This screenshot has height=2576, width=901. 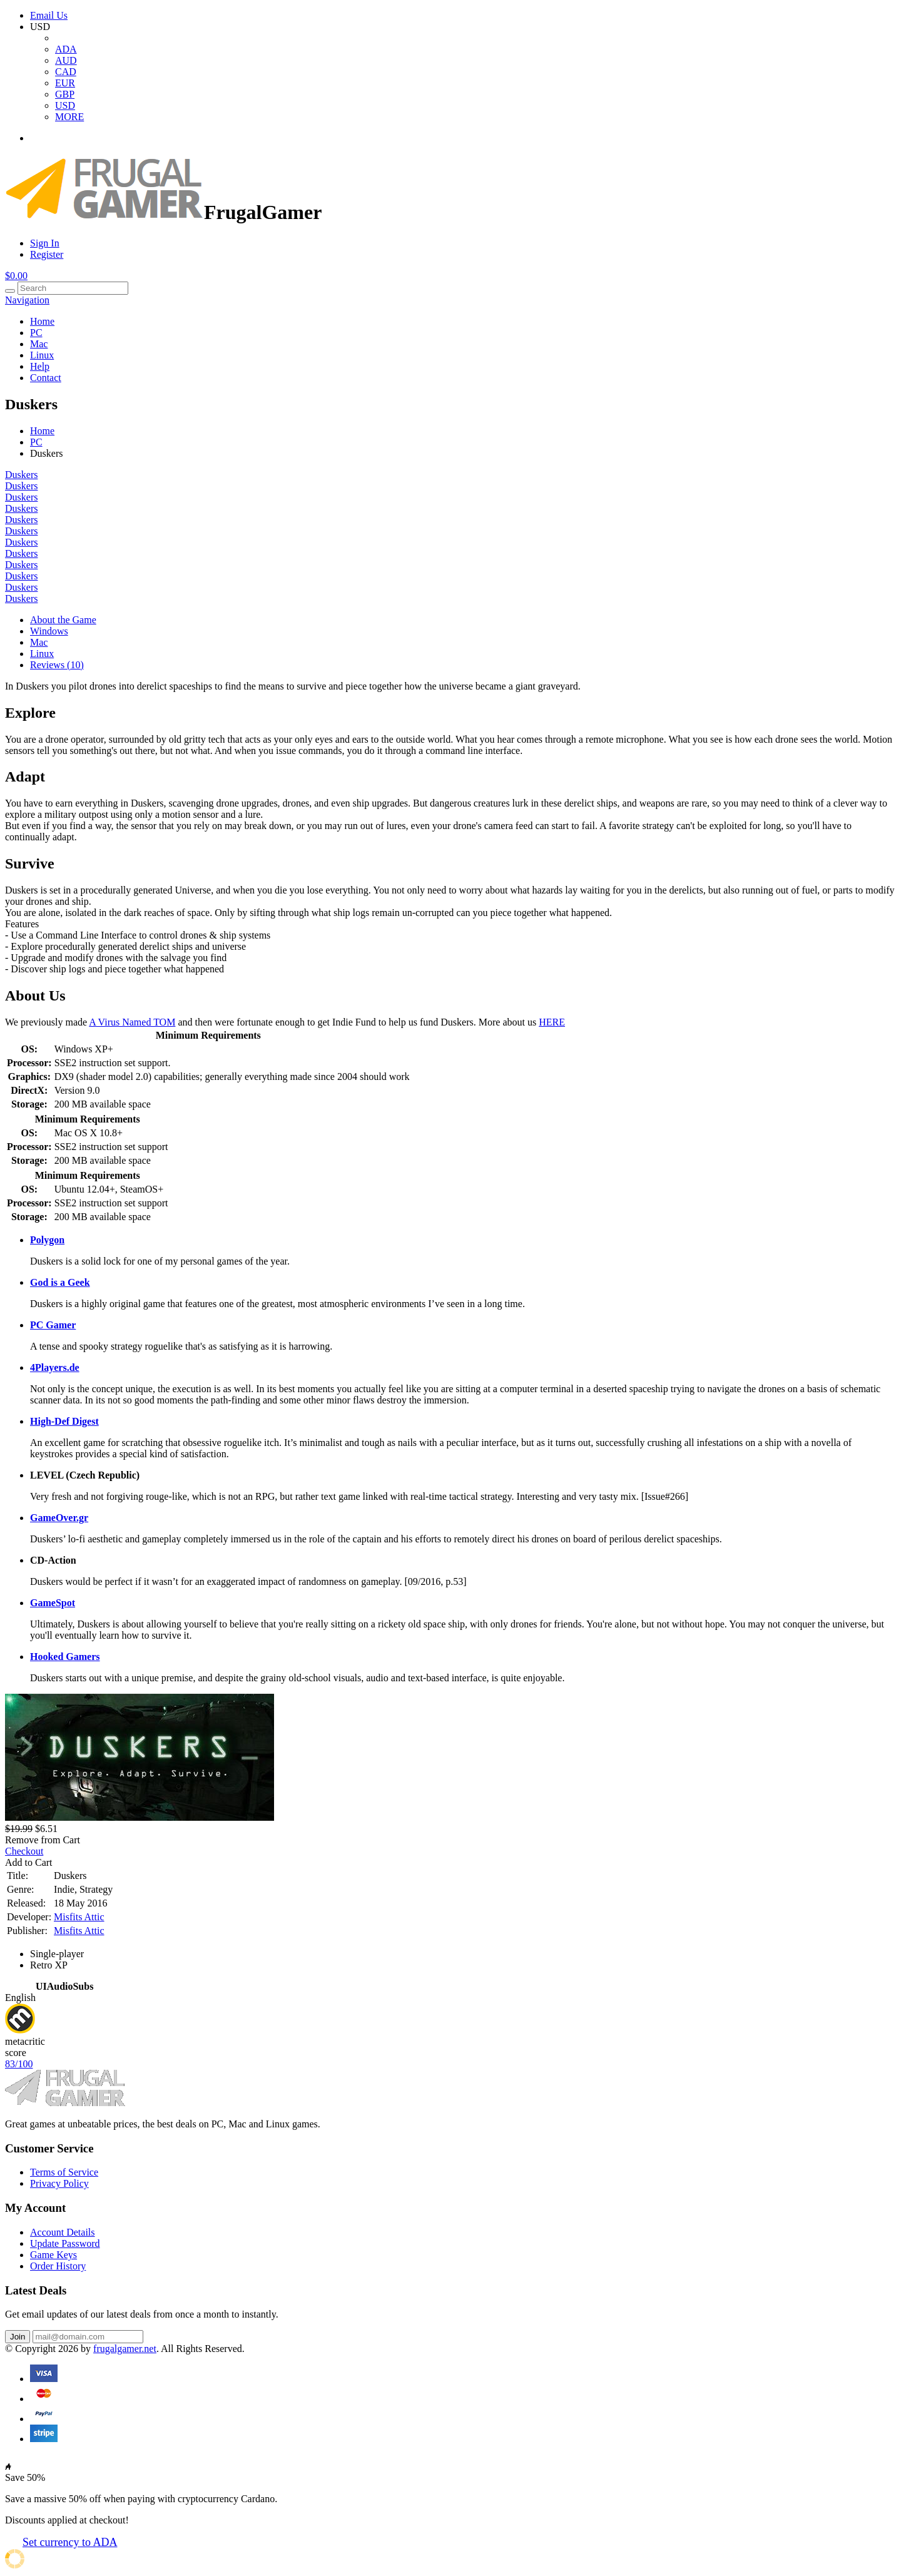 What do you see at coordinates (66, 60) in the screenshot?
I see `AUD` at bounding box center [66, 60].